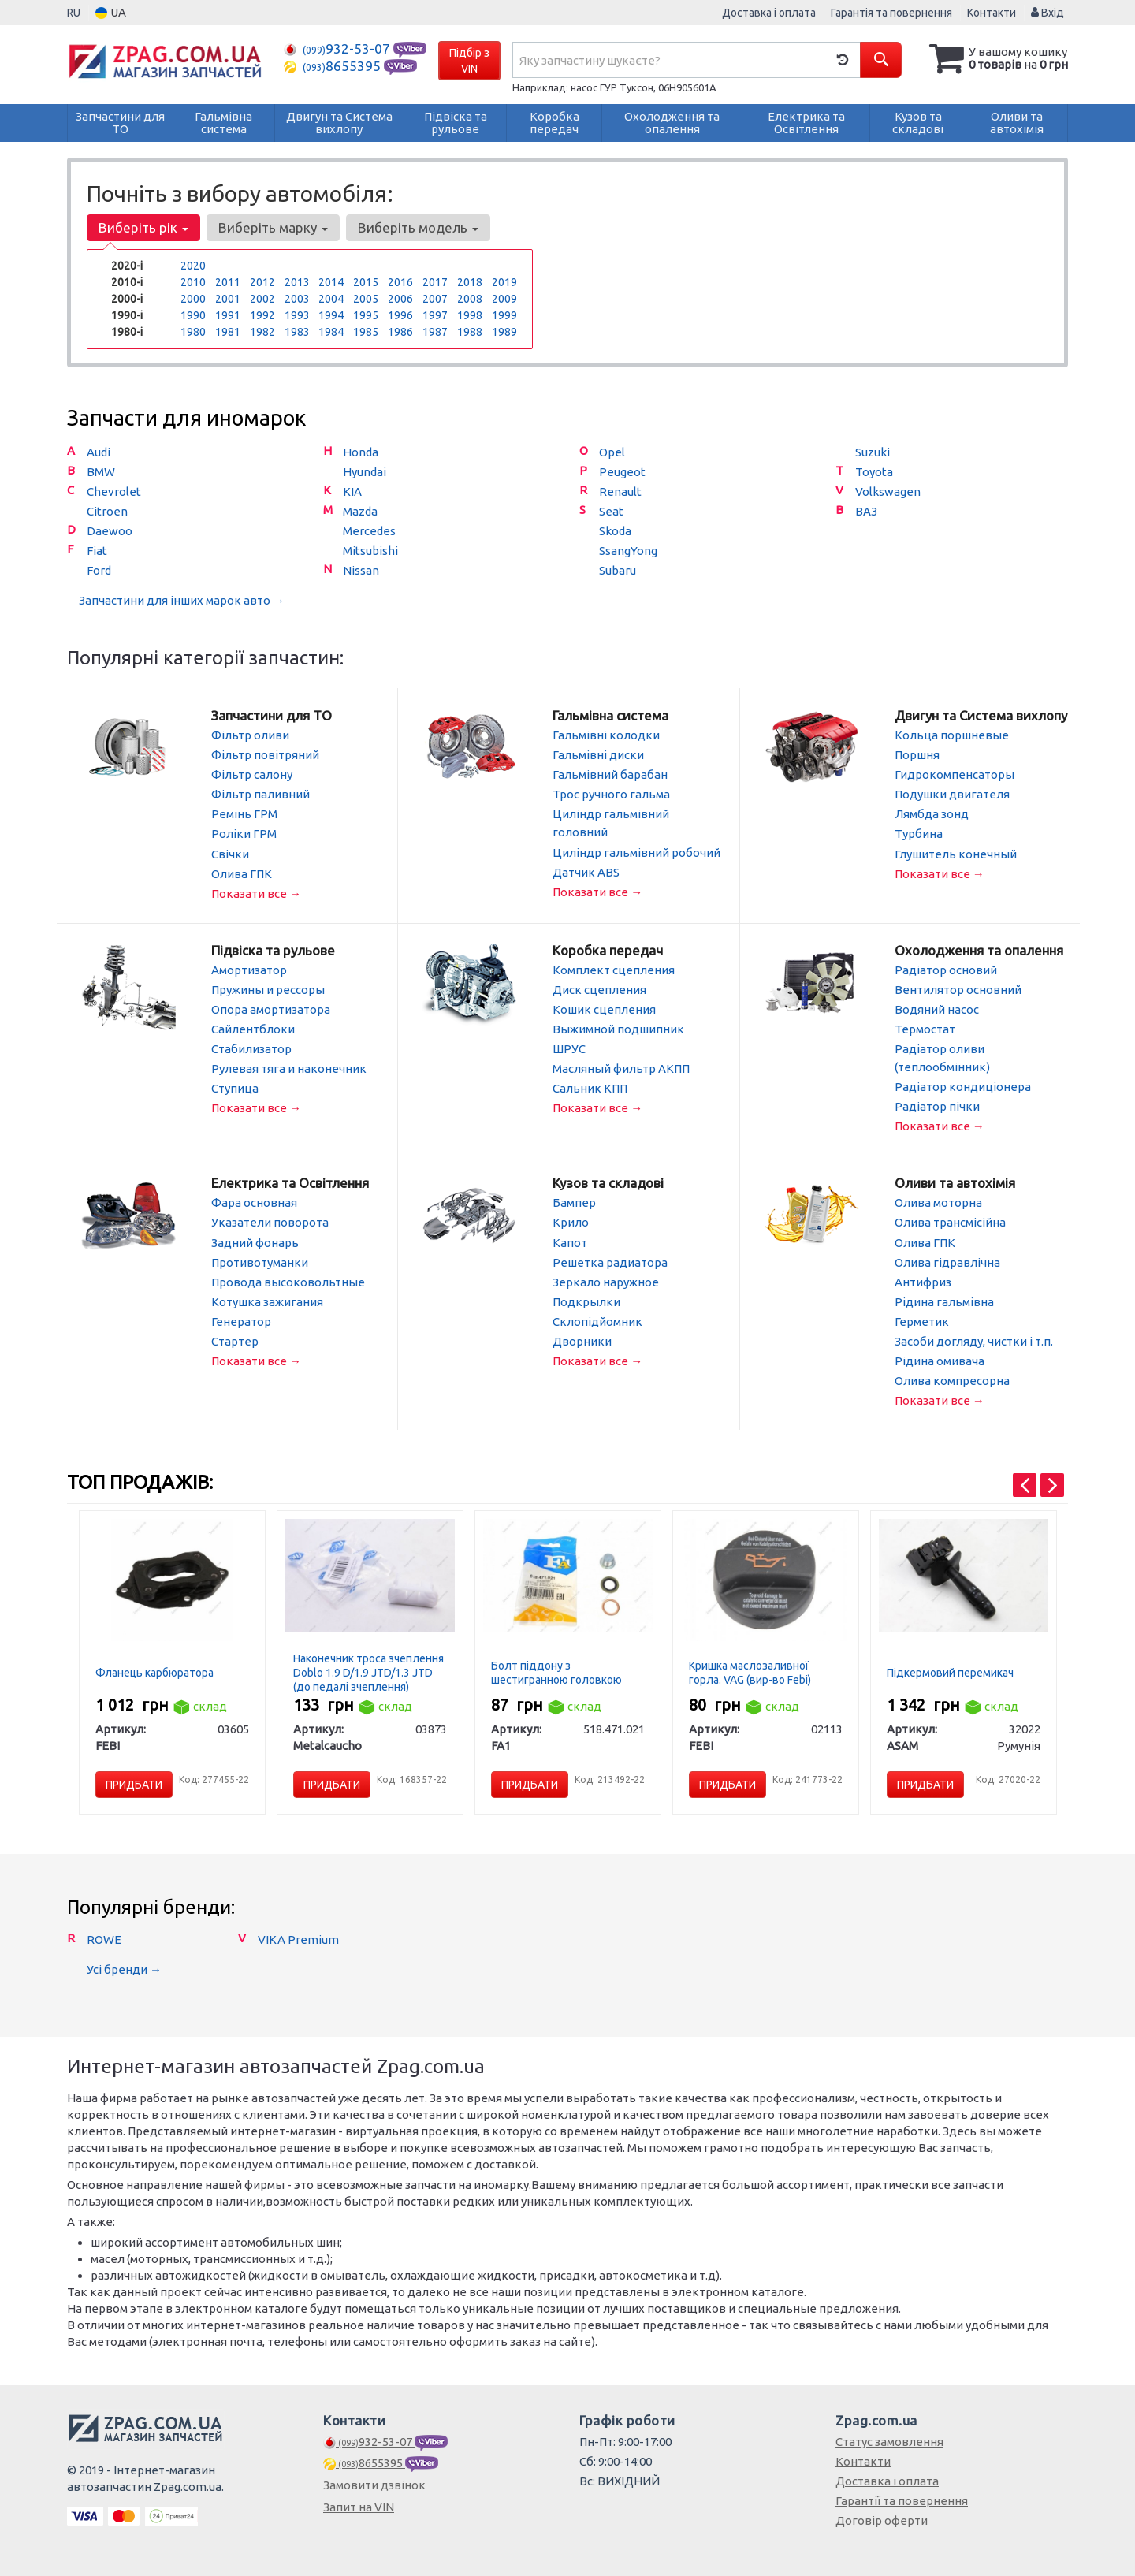  Describe the element at coordinates (620, 491) in the screenshot. I see `Renault` at that location.